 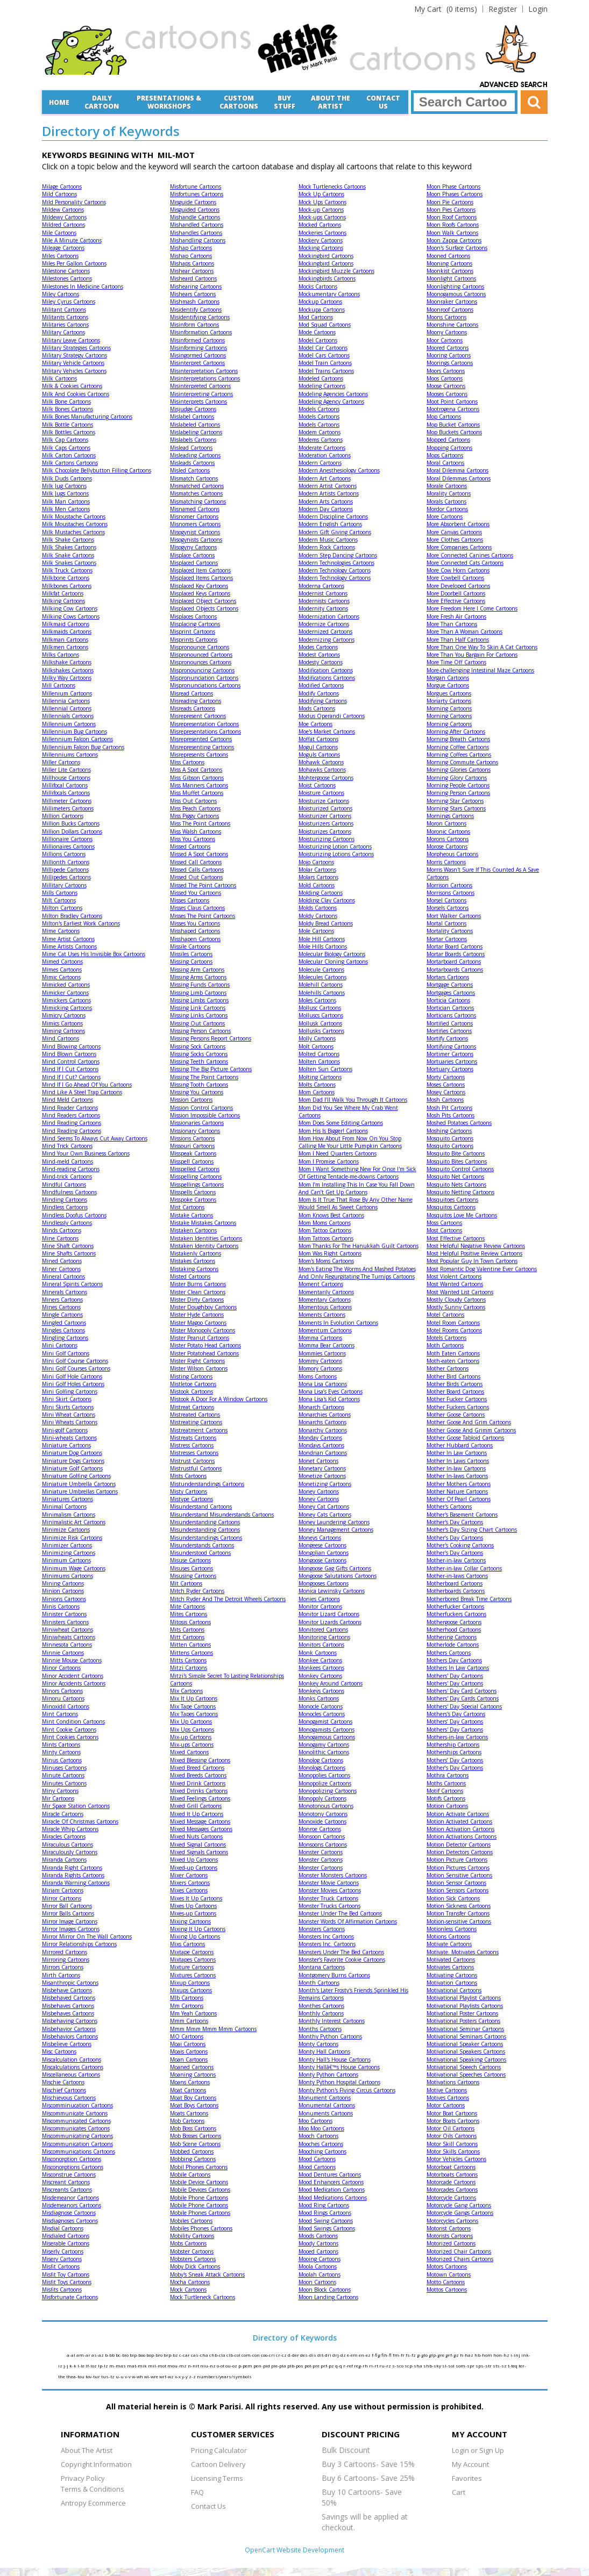 What do you see at coordinates (268, 2355) in the screenshot?
I see `coo-cri` at bounding box center [268, 2355].